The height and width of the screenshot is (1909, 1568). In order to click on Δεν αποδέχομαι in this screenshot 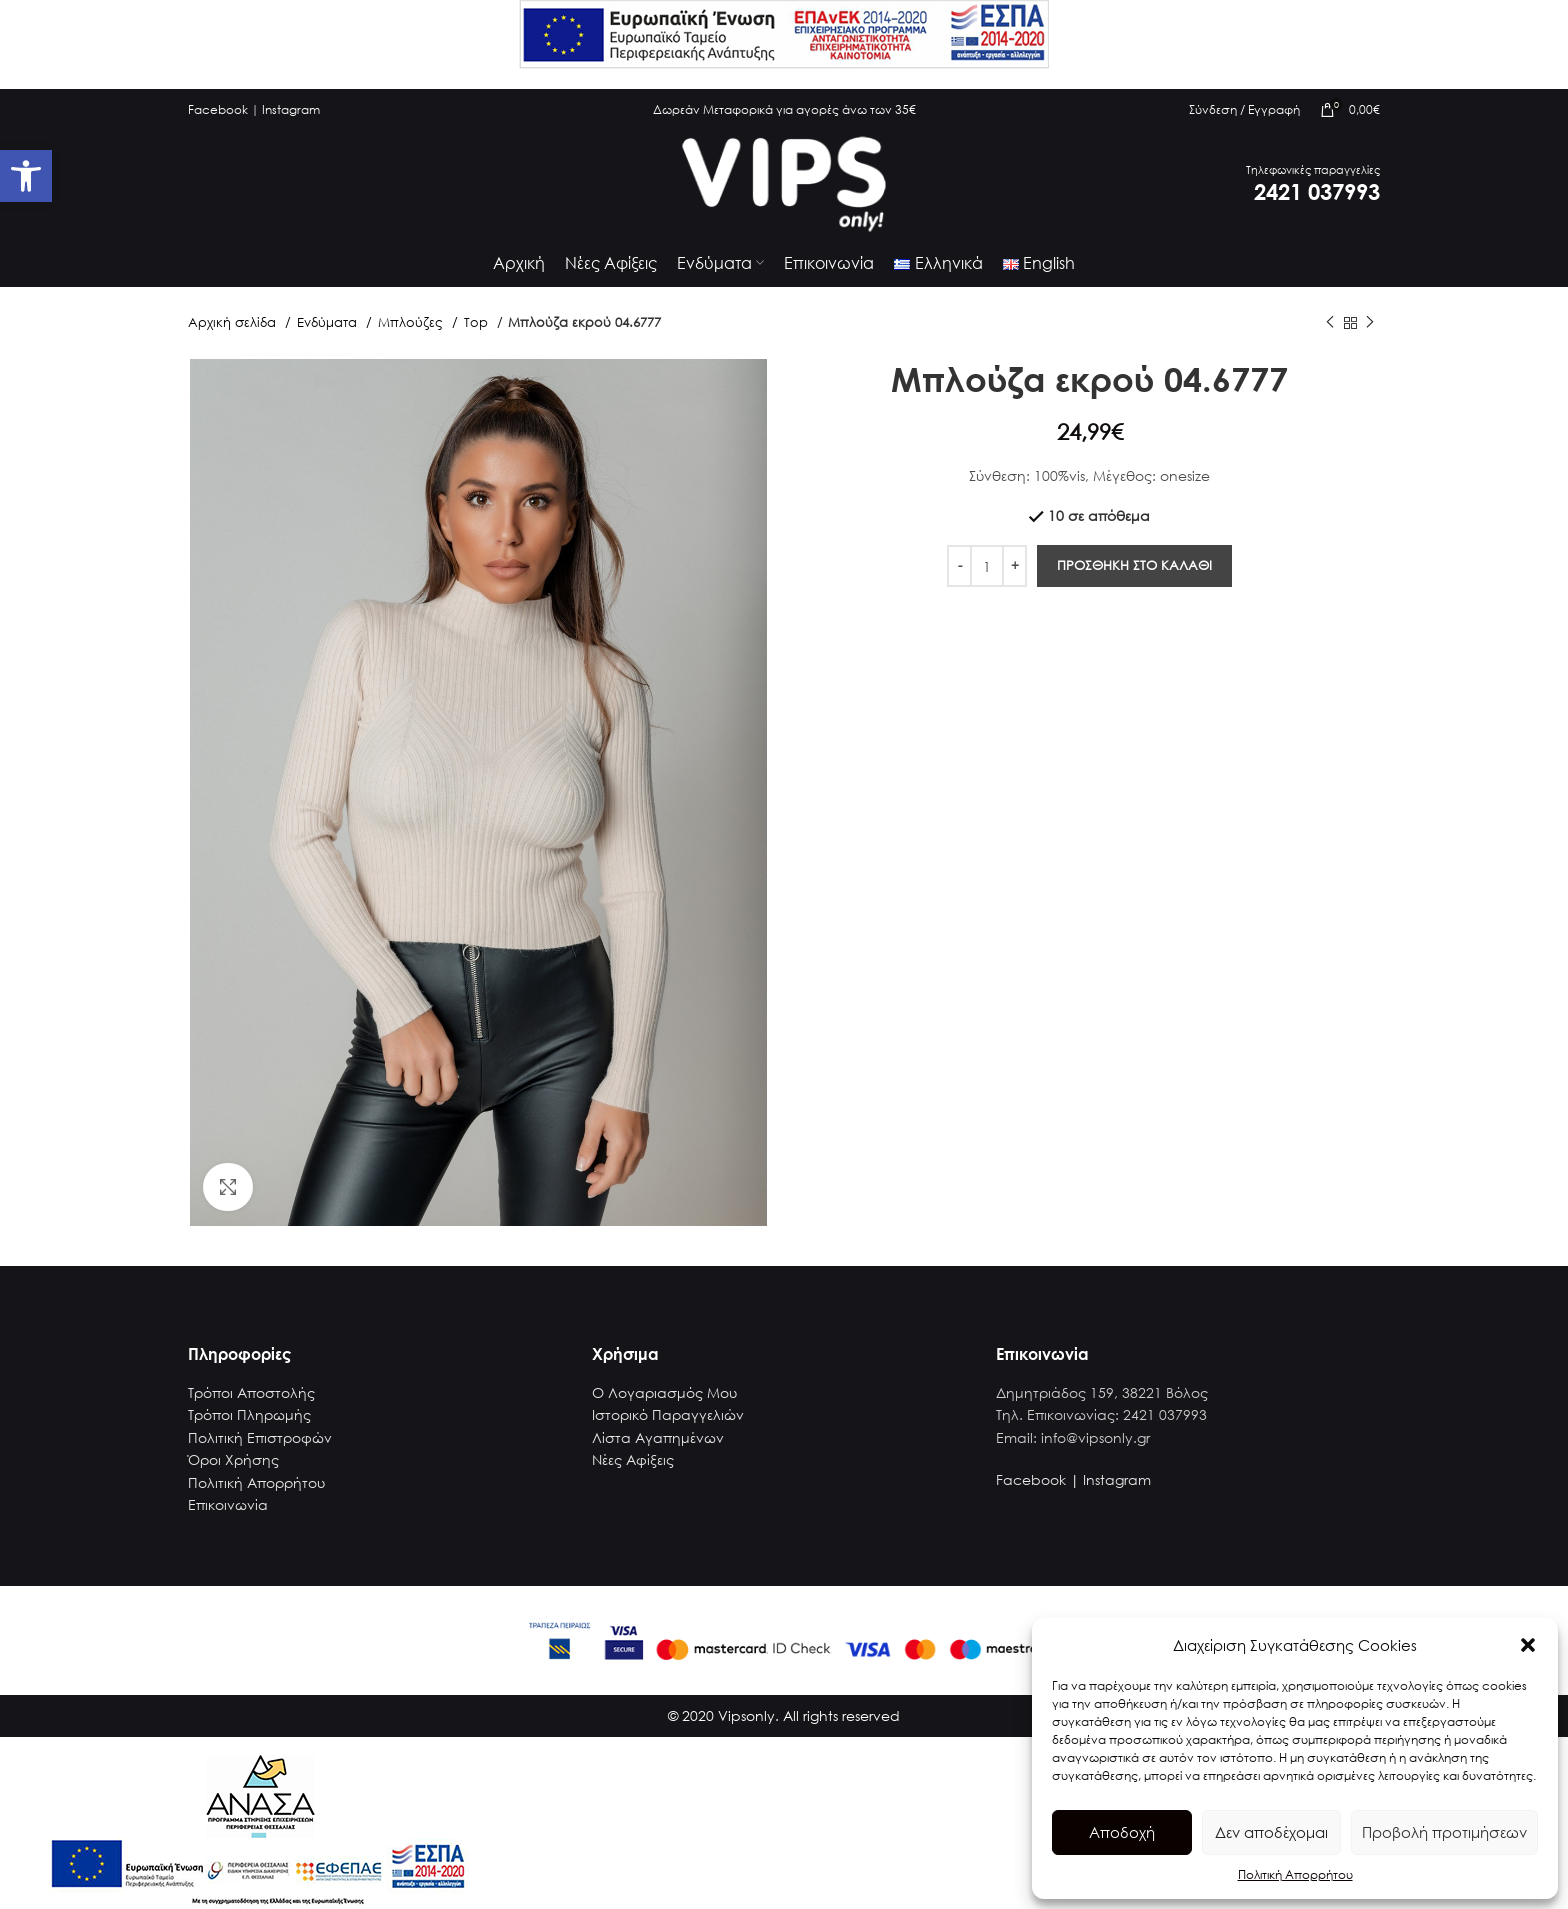, I will do `click(1271, 1832)`.